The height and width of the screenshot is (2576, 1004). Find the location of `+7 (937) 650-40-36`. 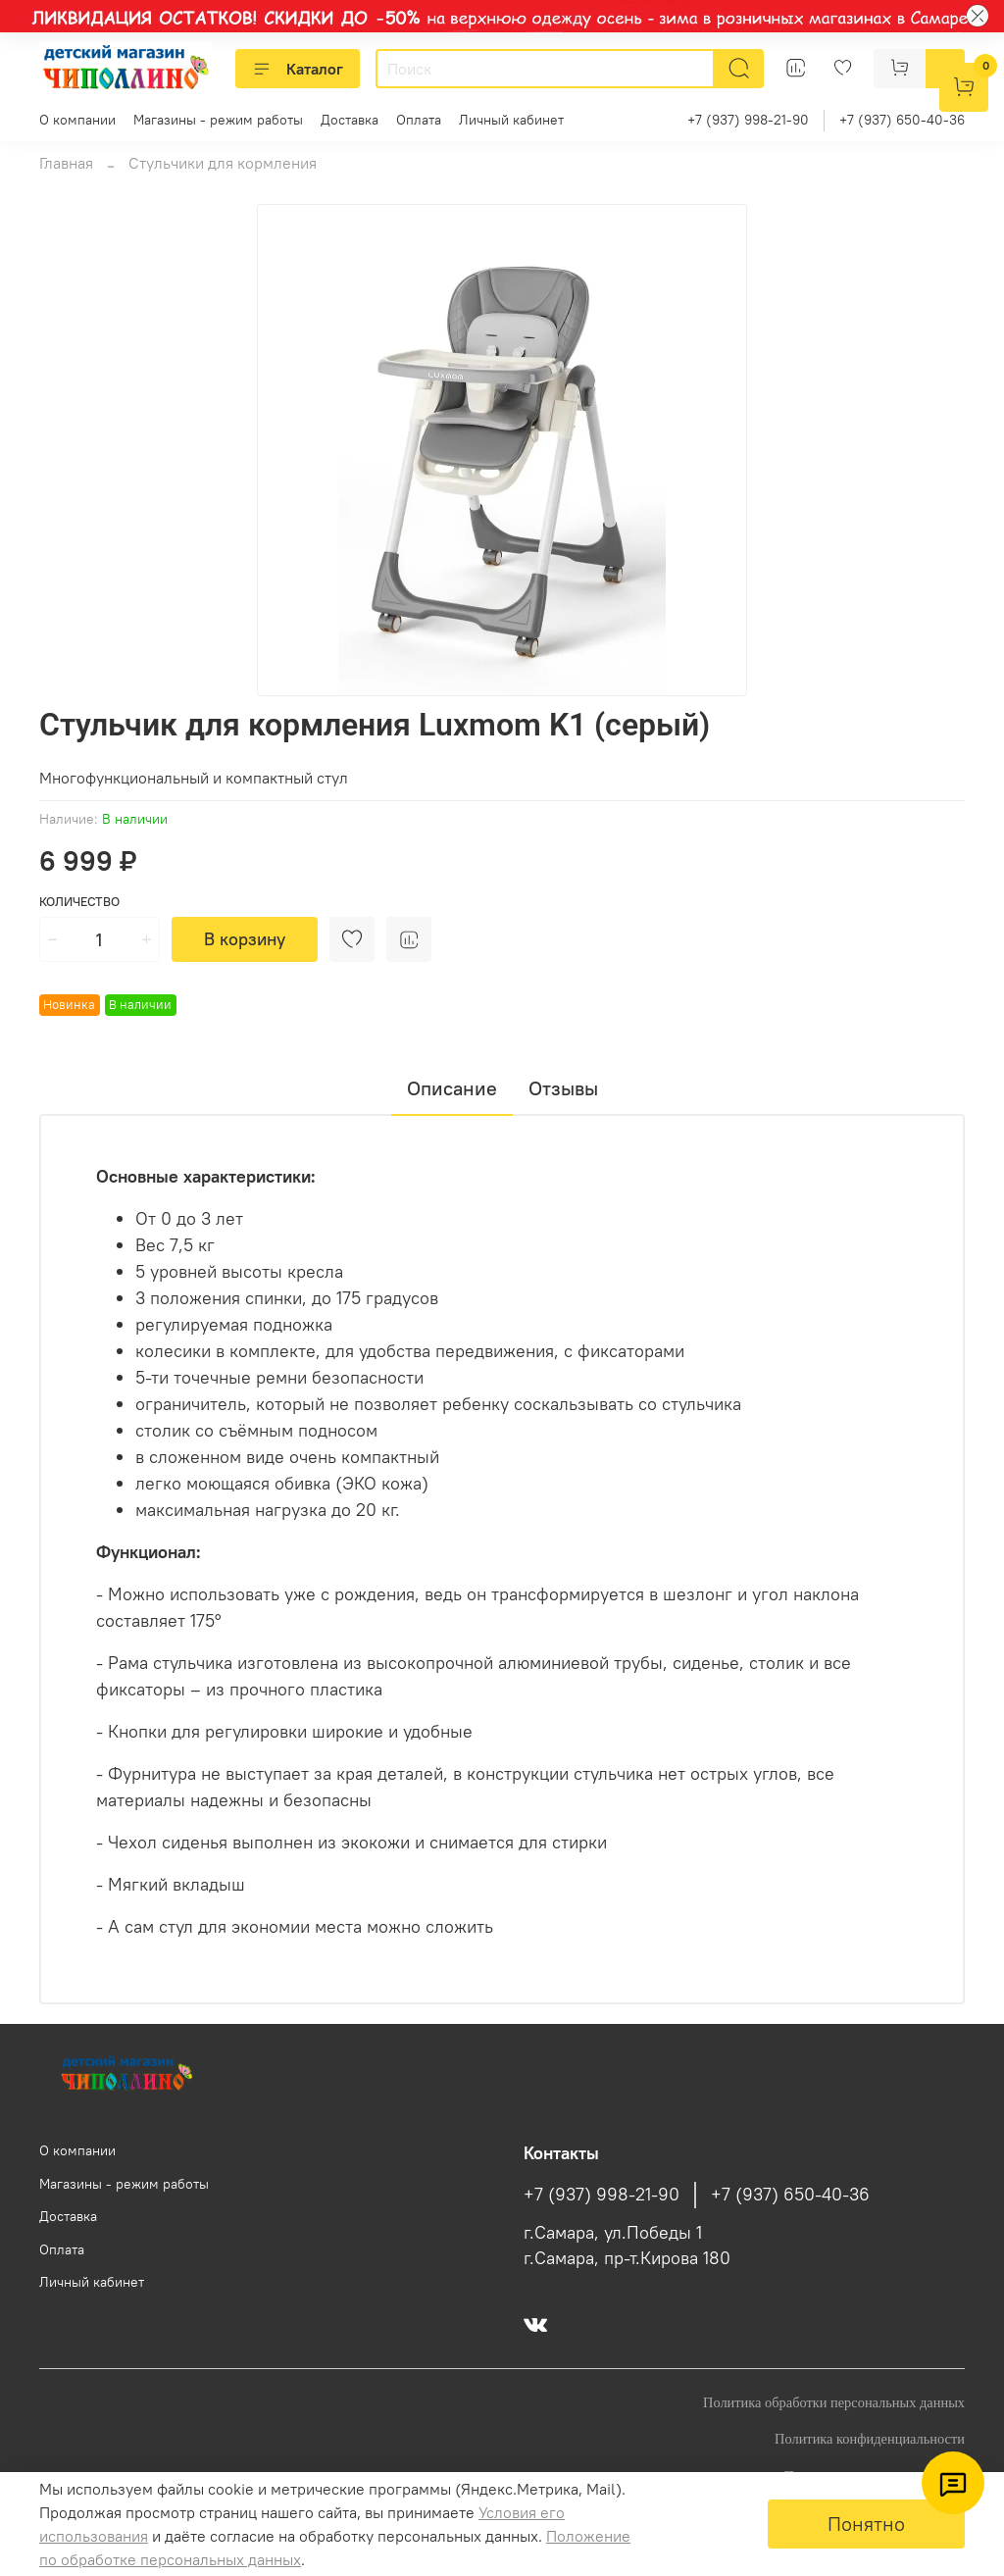

+7 (937) 650-40-36 is located at coordinates (902, 119).